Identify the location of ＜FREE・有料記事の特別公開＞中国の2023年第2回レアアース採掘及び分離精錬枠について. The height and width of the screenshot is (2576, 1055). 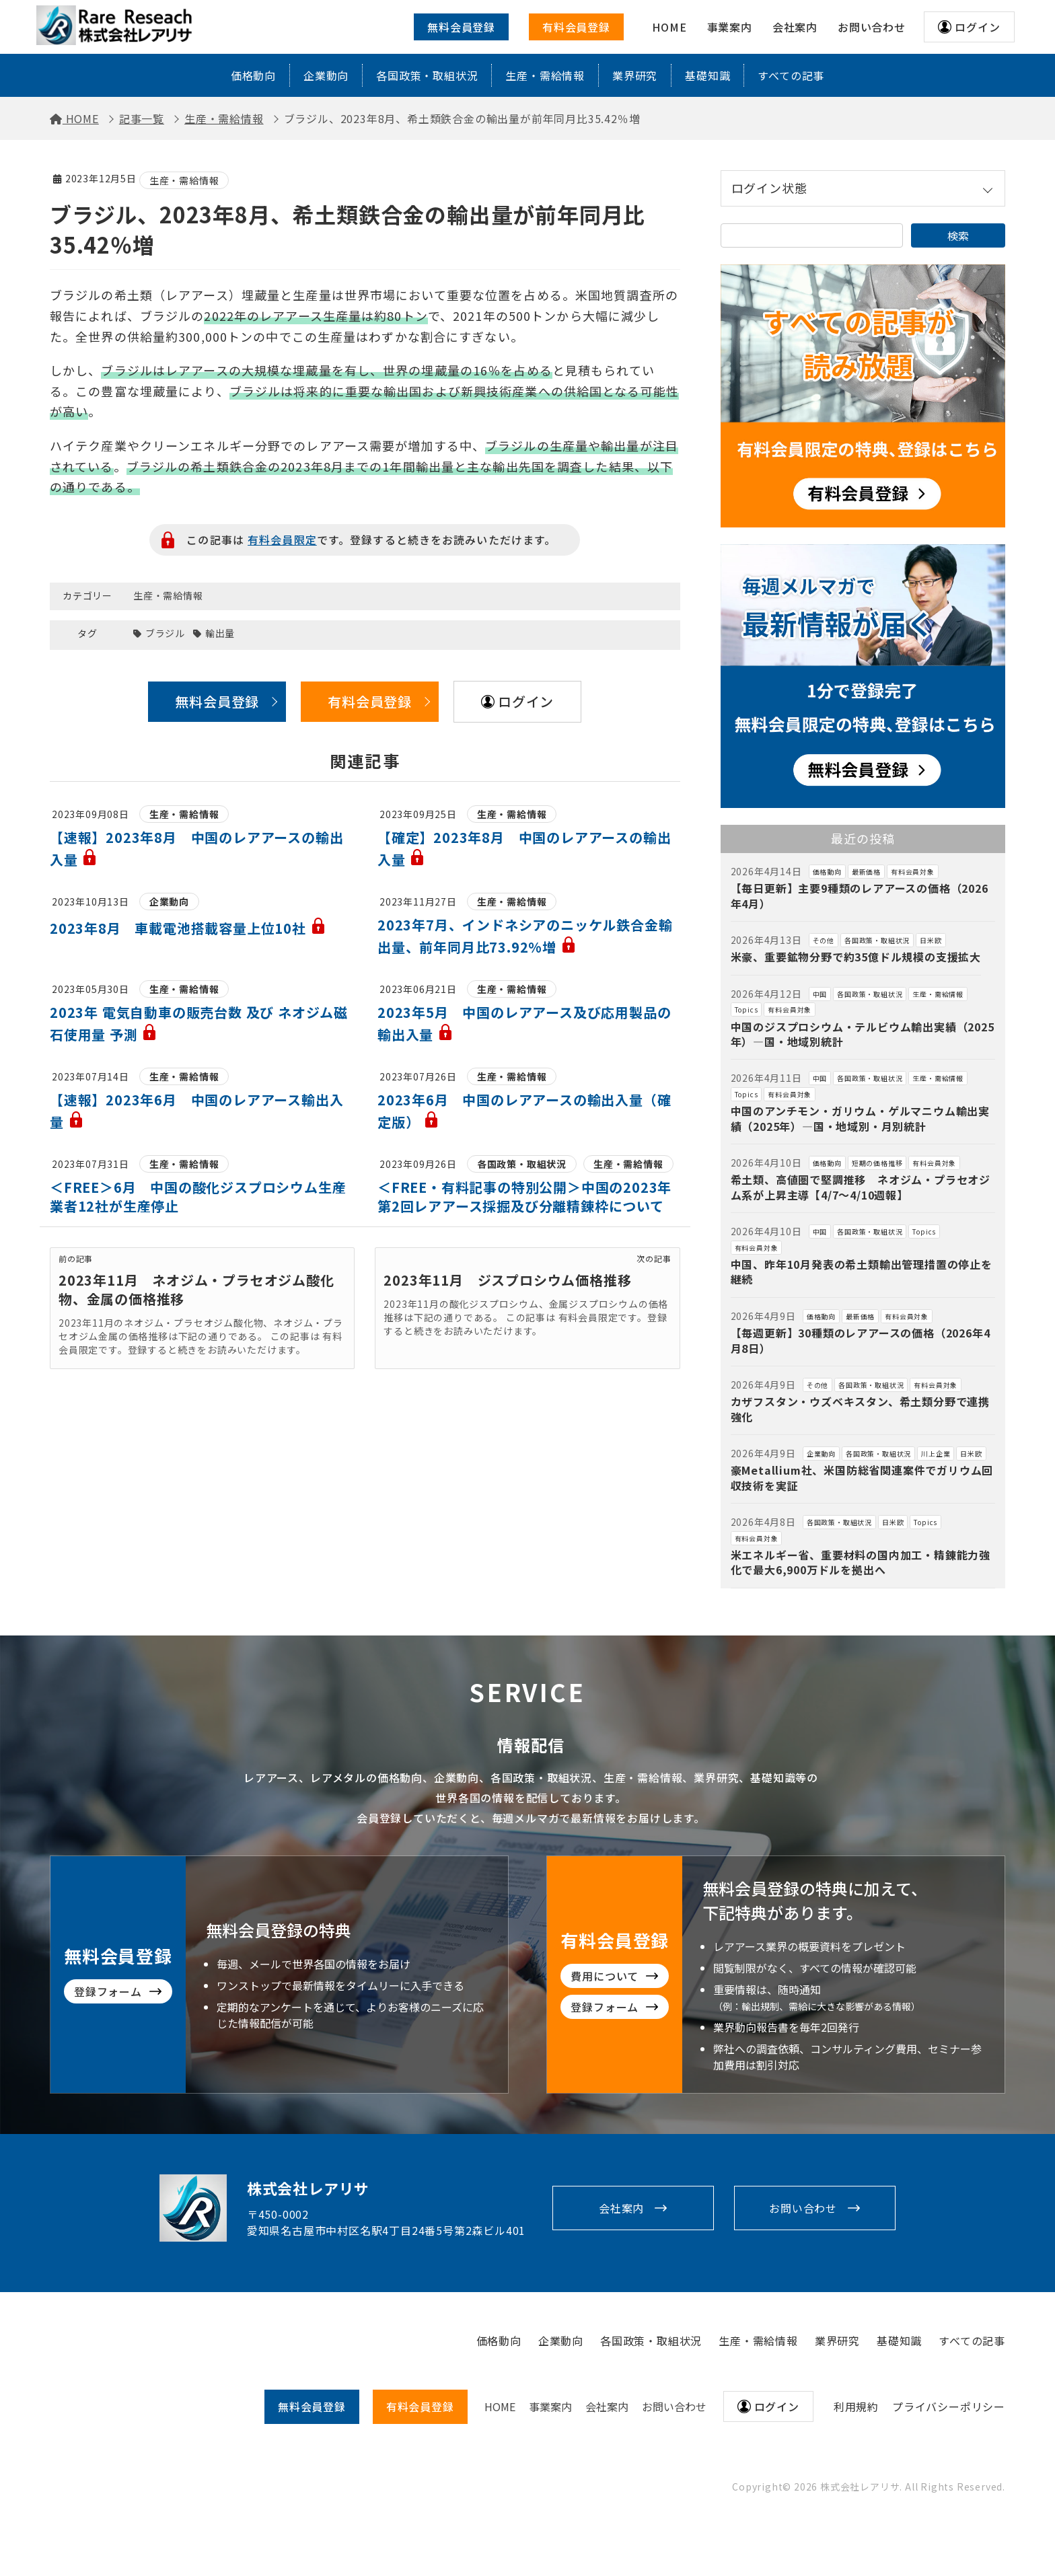
(524, 1196).